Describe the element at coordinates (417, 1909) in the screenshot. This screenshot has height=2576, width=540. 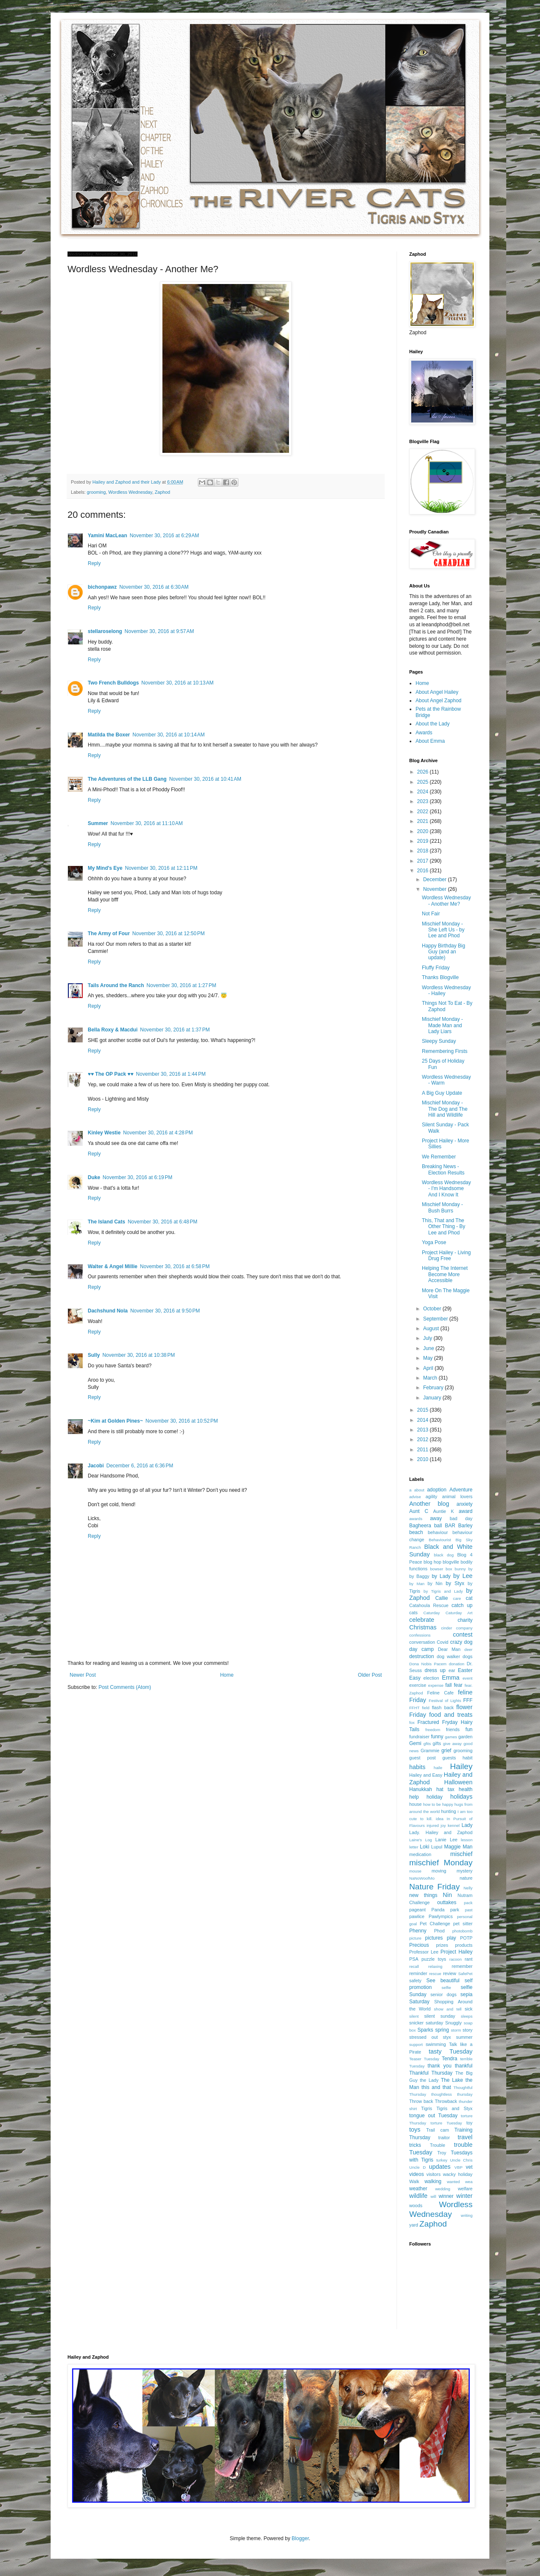
I see `pageant` at that location.